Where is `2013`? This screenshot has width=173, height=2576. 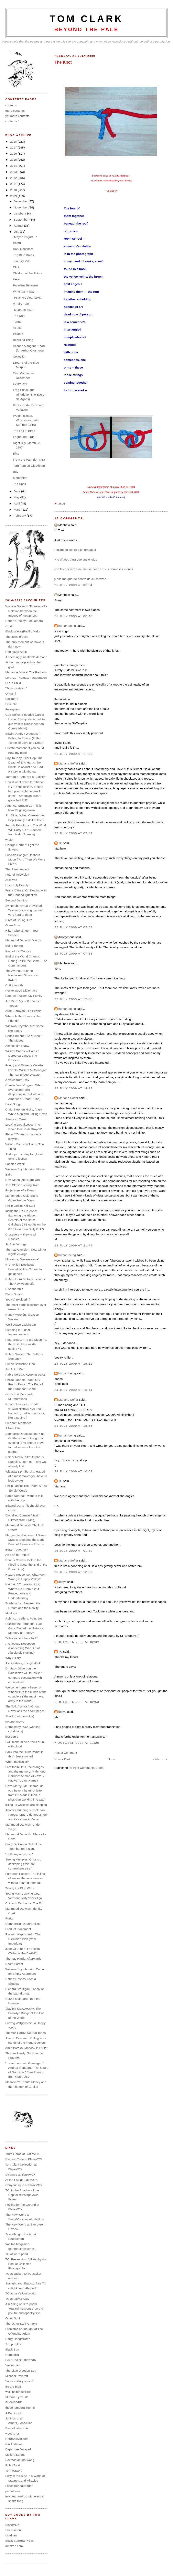
2013 is located at coordinates (14, 171).